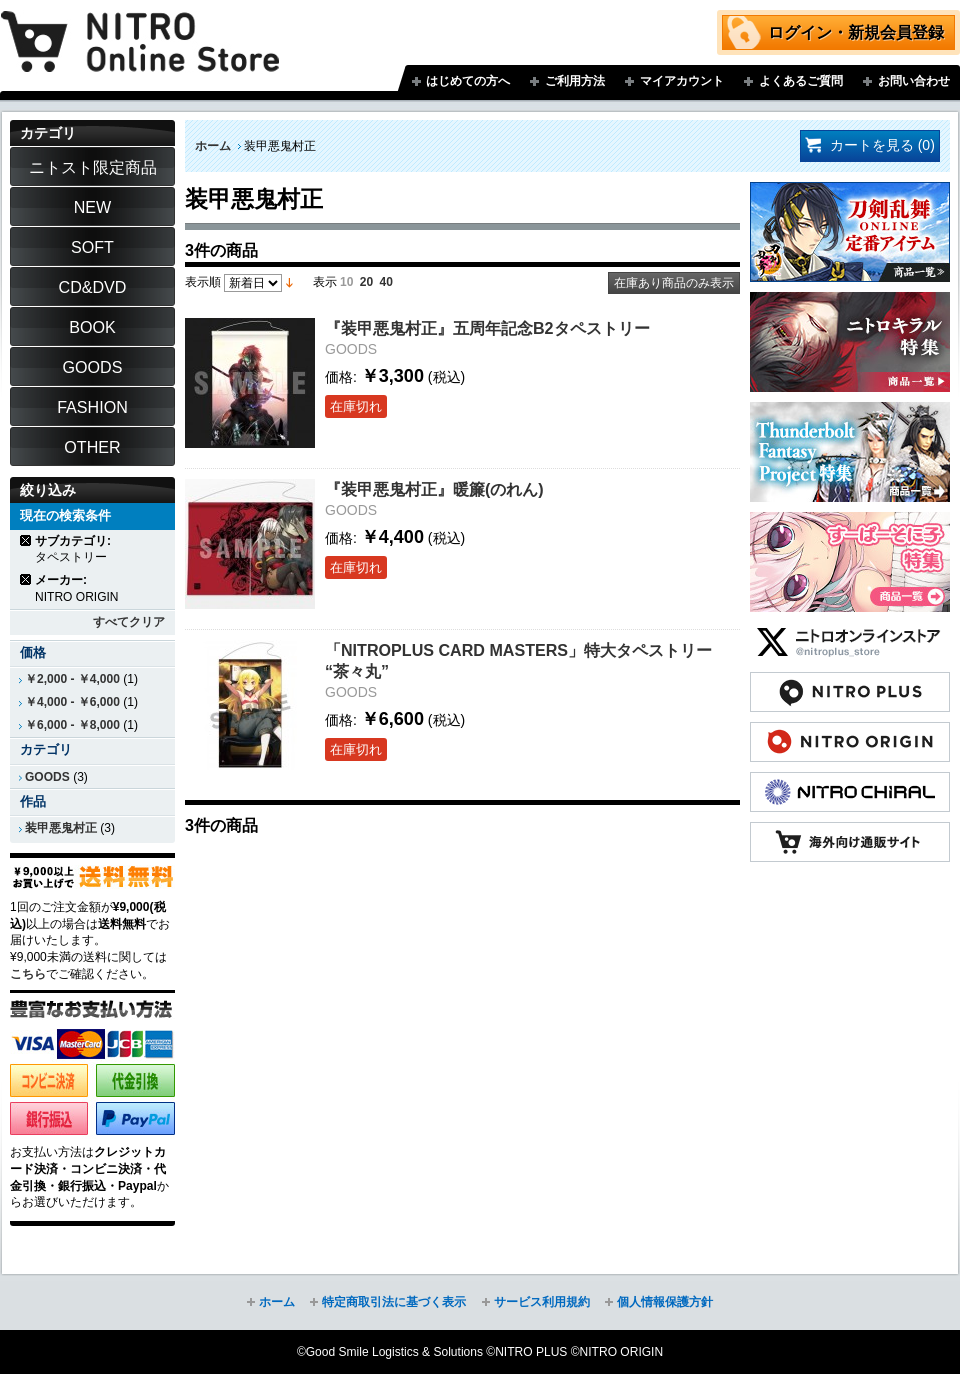 Image resolution: width=960 pixels, height=1374 pixels. What do you see at coordinates (213, 146) in the screenshot?
I see `ホーム` at bounding box center [213, 146].